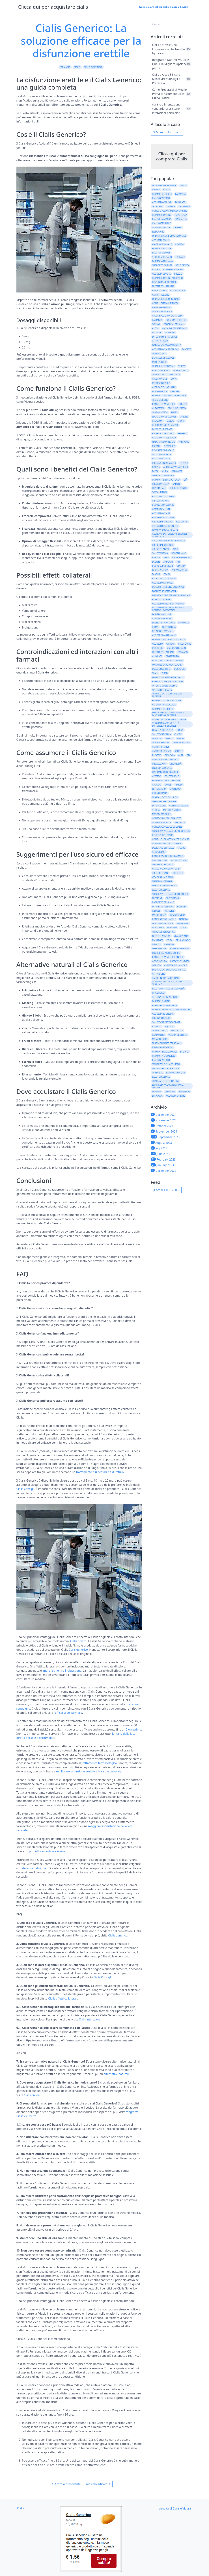 Image resolution: width=209 pixels, height=2576 pixels. I want to click on energia, so click(181, 906).